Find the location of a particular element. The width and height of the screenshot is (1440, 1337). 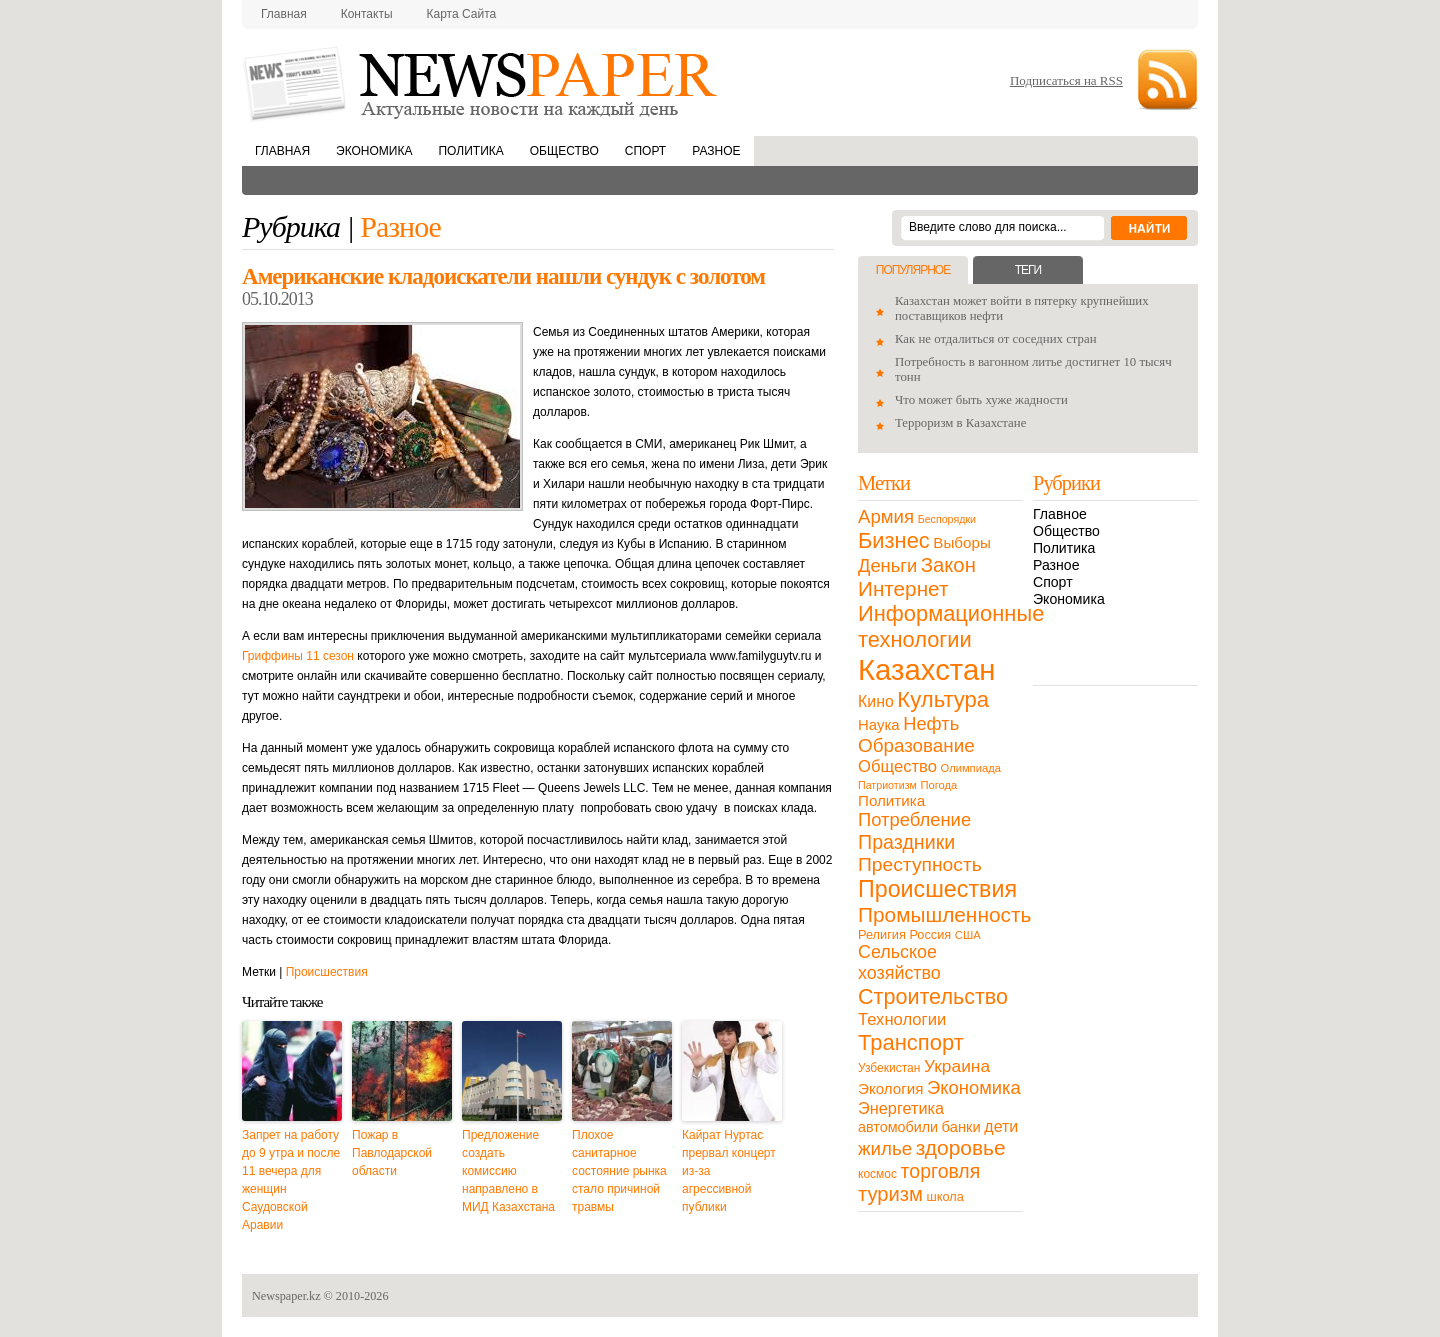

Деньги [Деньги (47 элементов)] is located at coordinates (887, 565).